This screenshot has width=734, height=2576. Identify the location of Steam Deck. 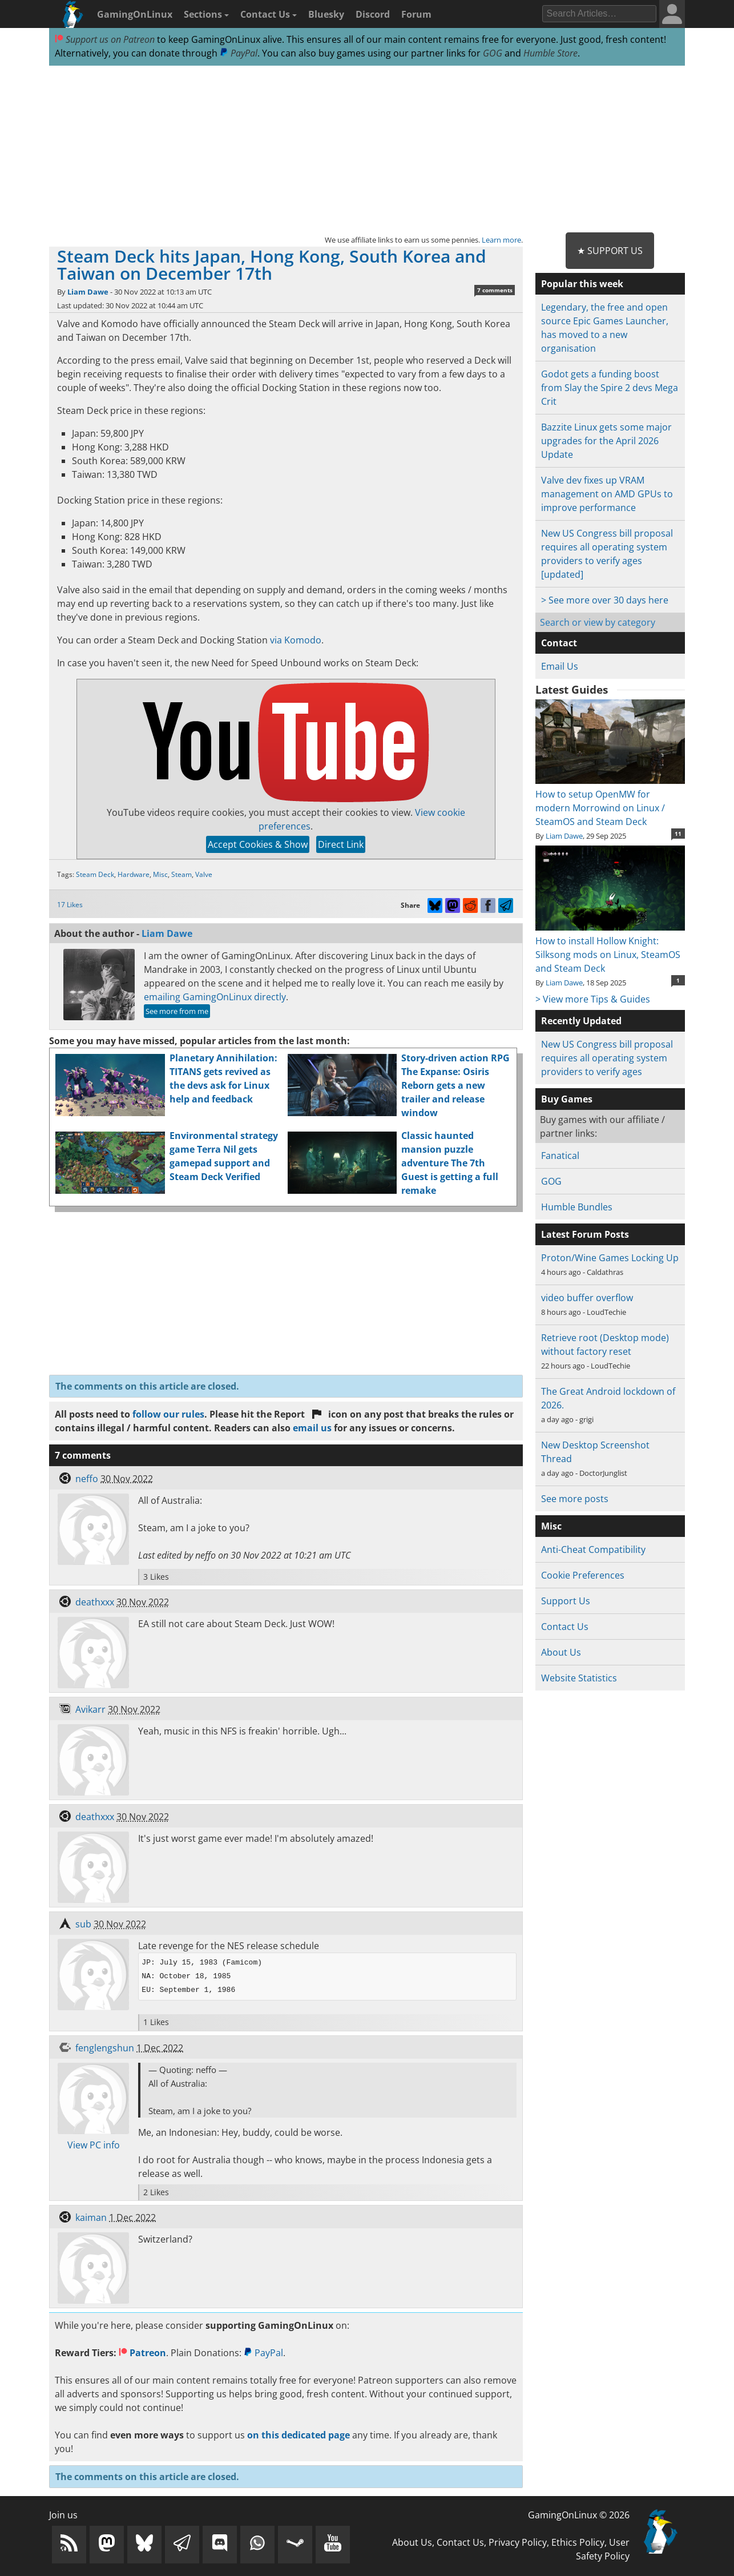
(95, 874).